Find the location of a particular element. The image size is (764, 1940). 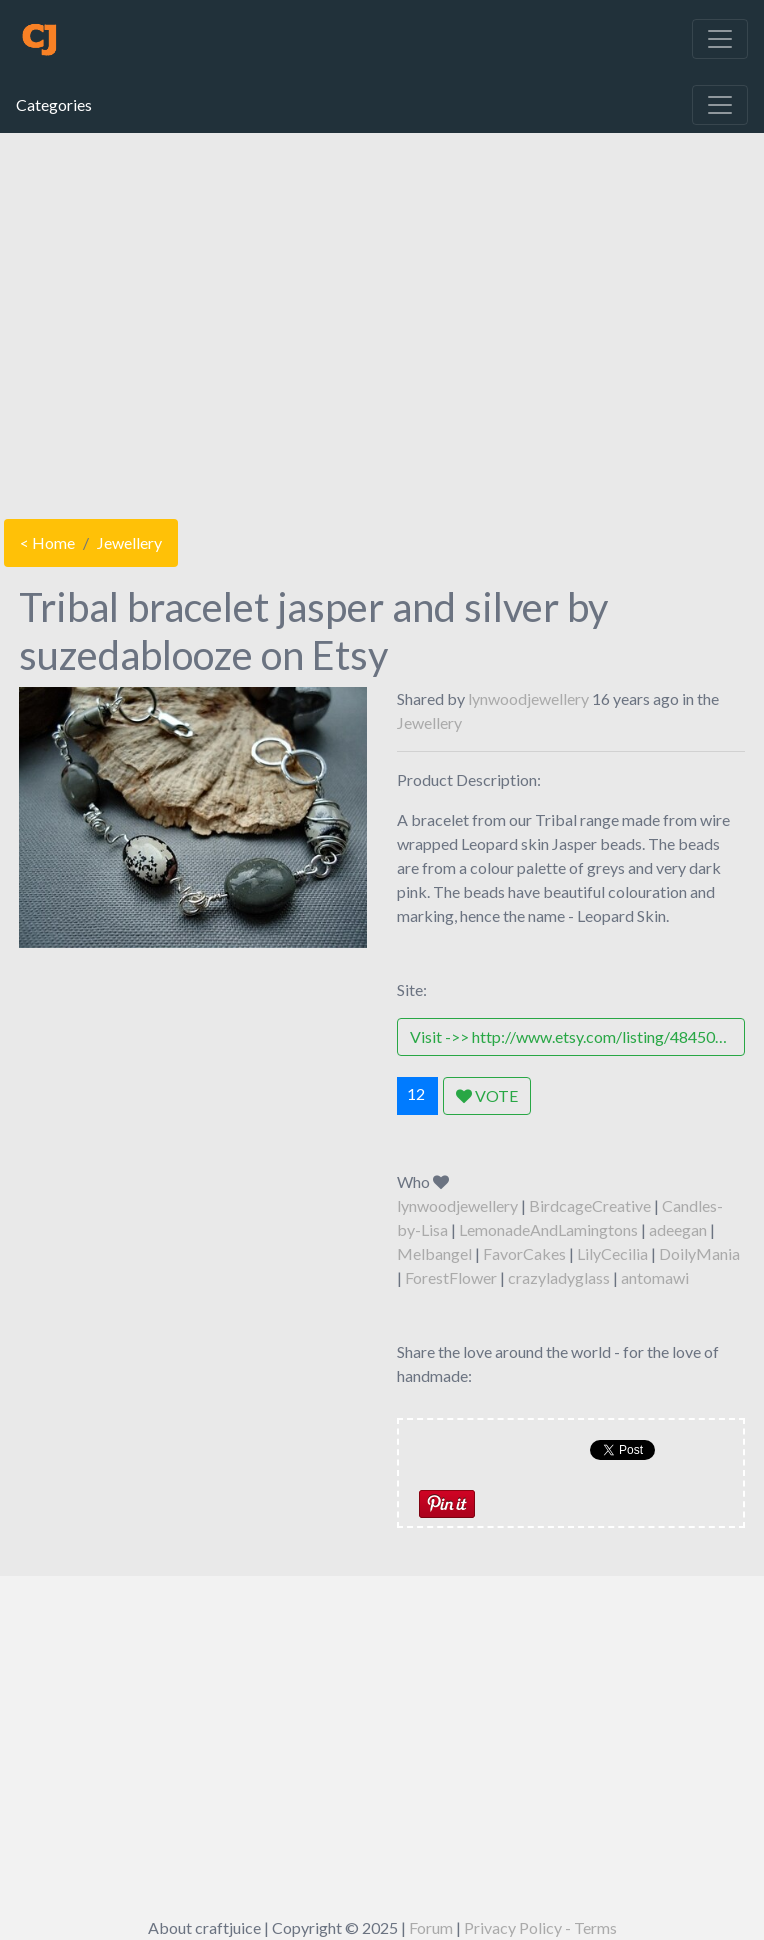

BirdcageCreative is located at coordinates (590, 1205).